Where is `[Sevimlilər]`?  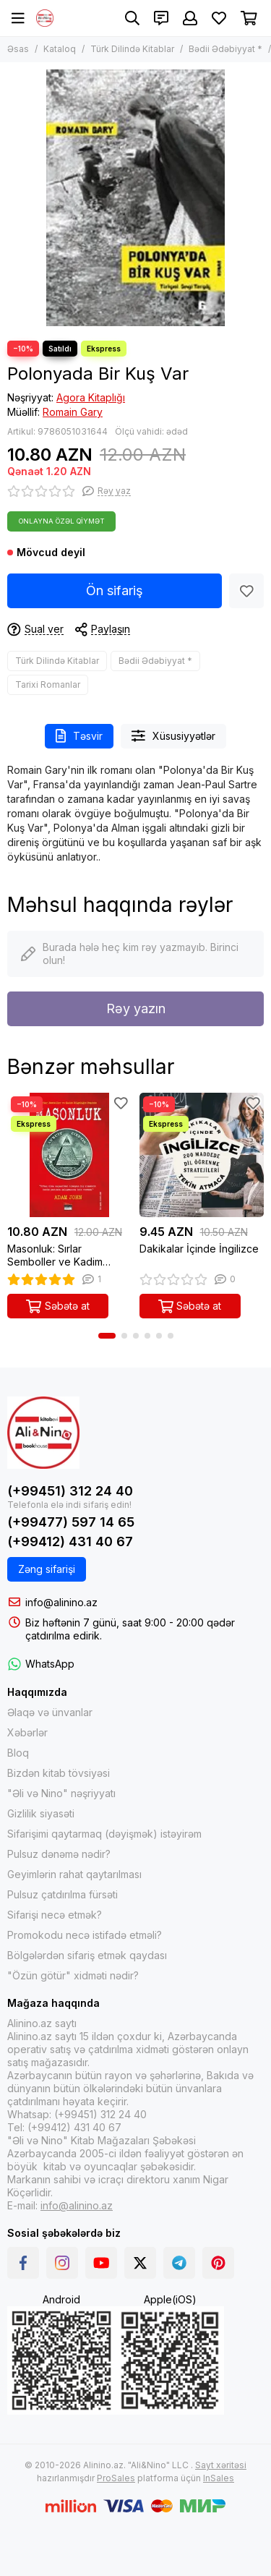
[Sevimlilər] is located at coordinates (219, 18).